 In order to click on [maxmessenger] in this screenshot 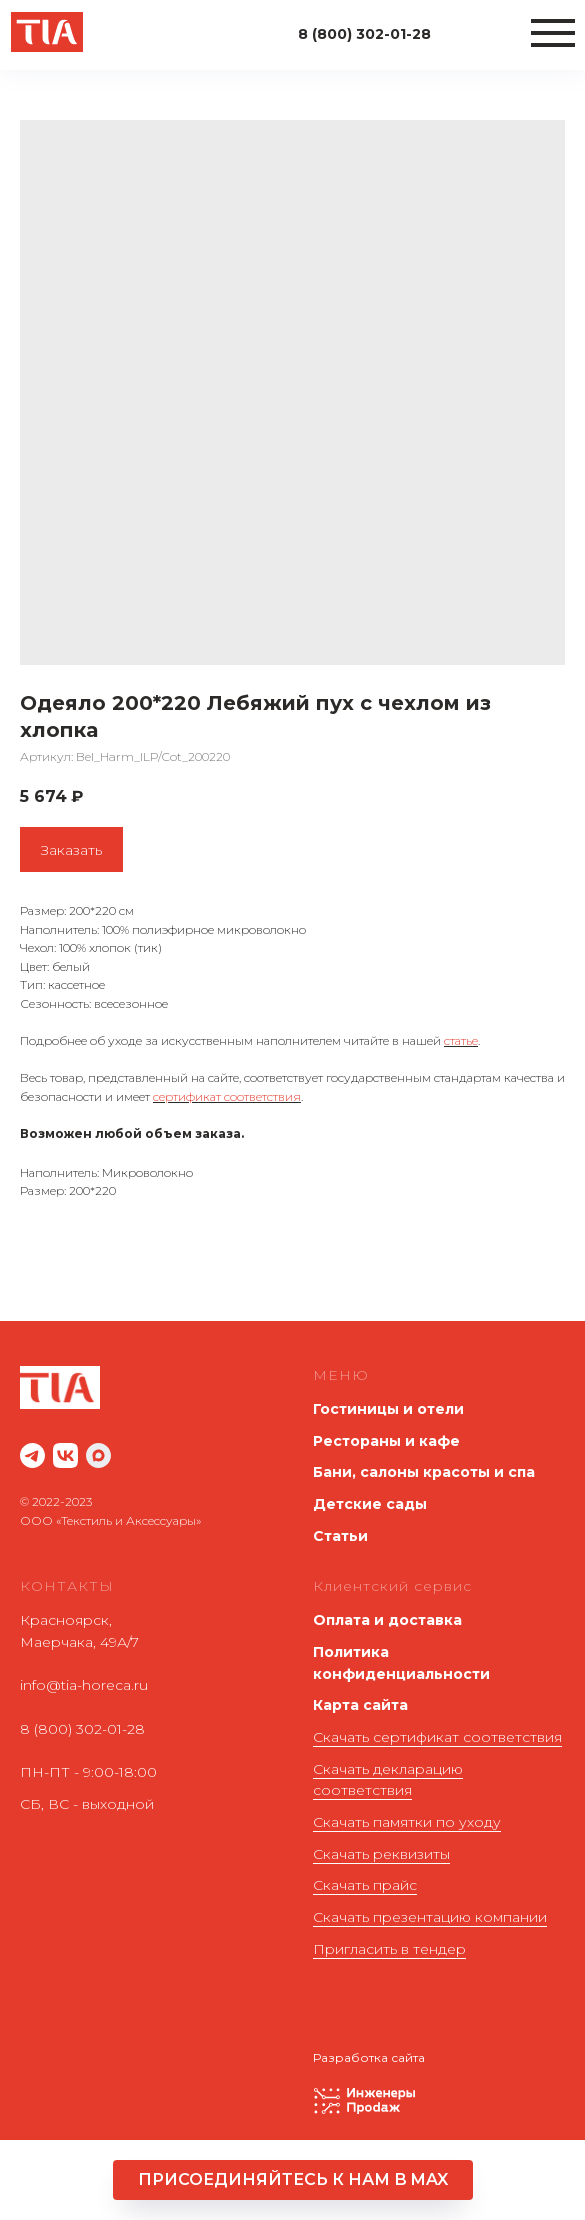, I will do `click(98, 1455)`.